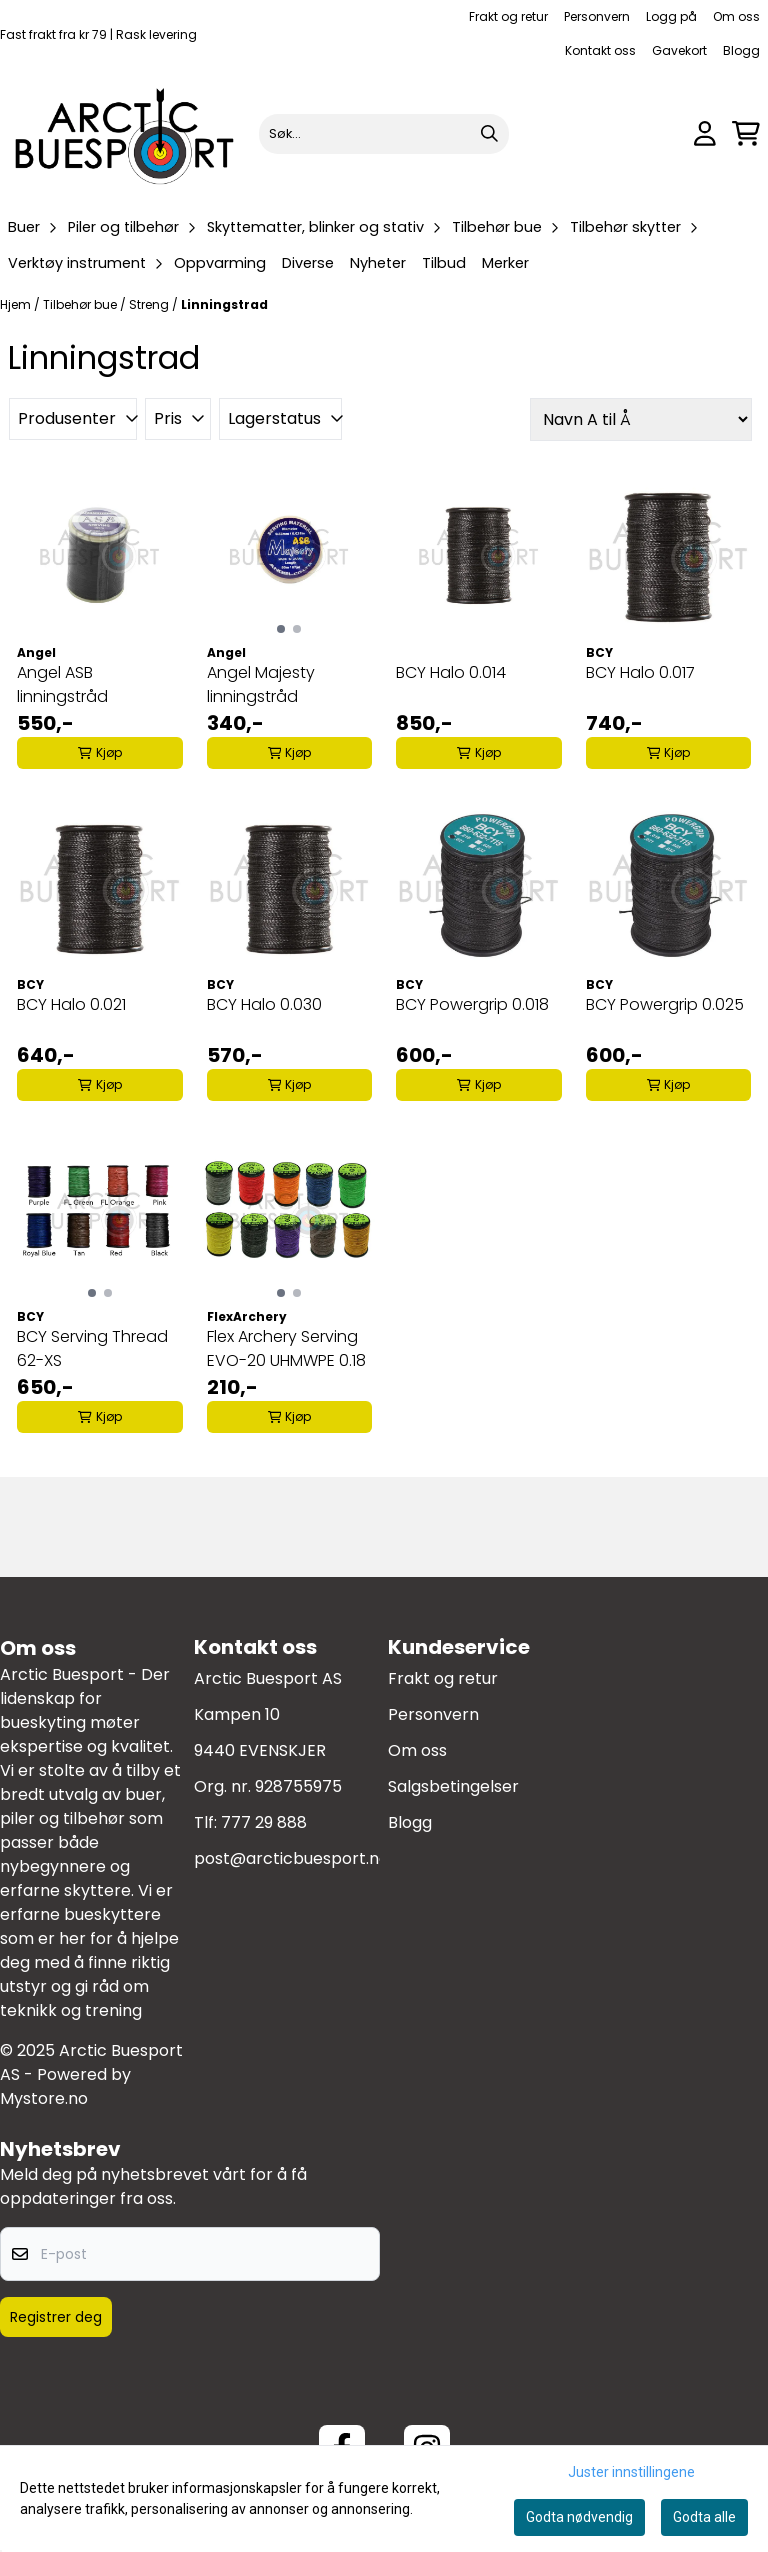  What do you see at coordinates (597, 16) in the screenshot?
I see `Personvern` at bounding box center [597, 16].